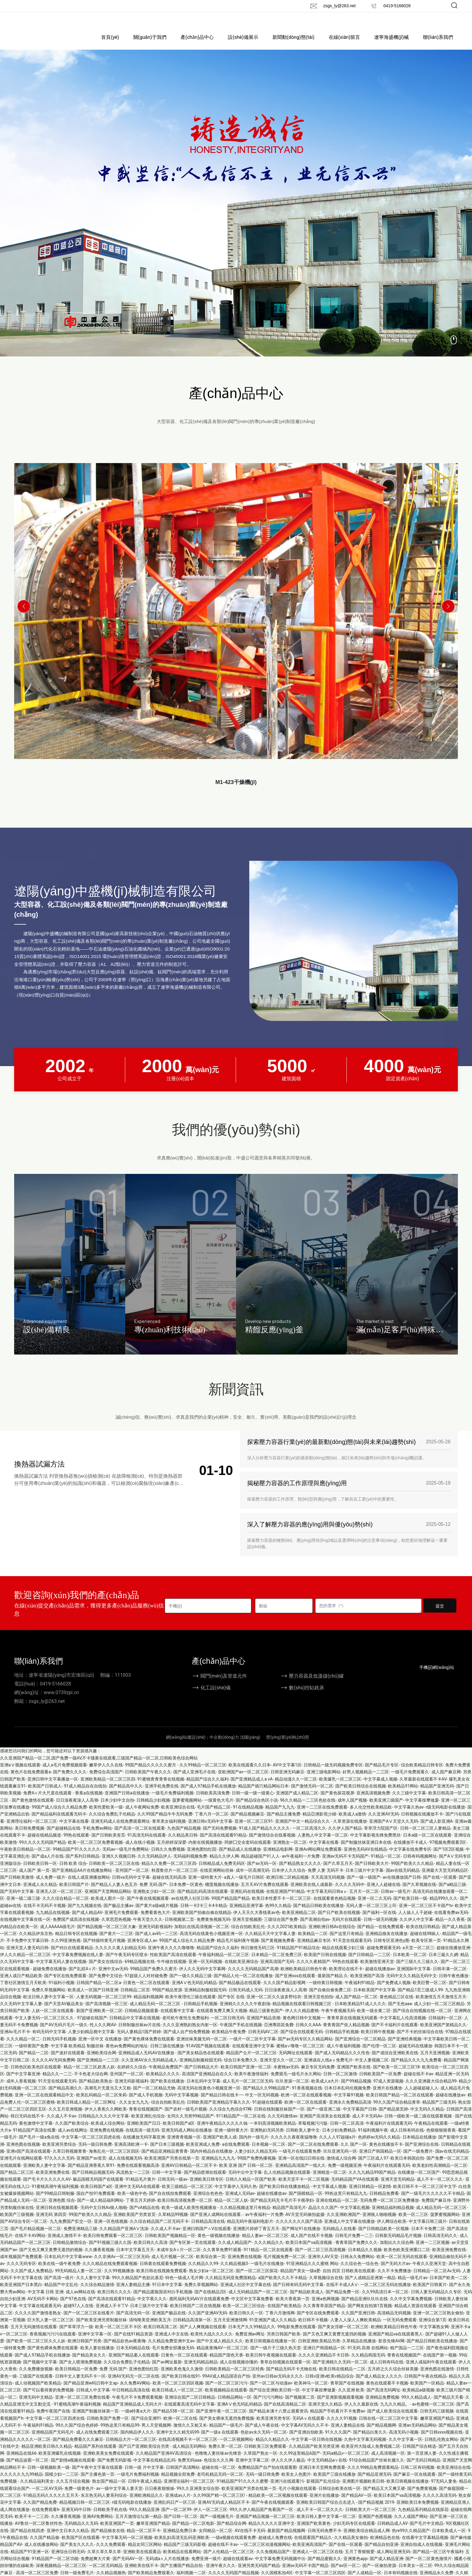 The width and height of the screenshot is (472, 2576). I want to click on 不卡免费中文字幕日韩, so click(27, 1950).